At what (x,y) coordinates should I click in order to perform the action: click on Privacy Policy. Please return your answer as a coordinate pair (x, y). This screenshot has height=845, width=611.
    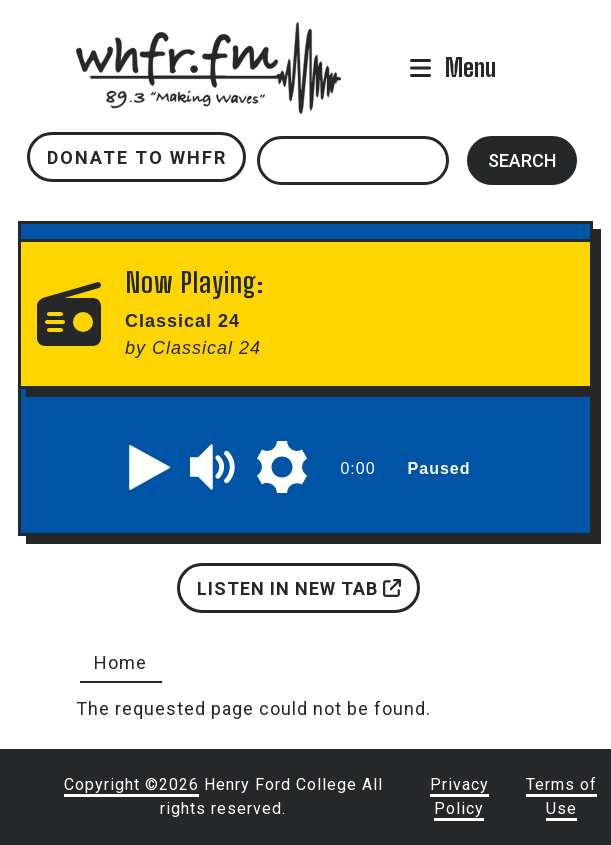
    Looking at the image, I should click on (459, 796).